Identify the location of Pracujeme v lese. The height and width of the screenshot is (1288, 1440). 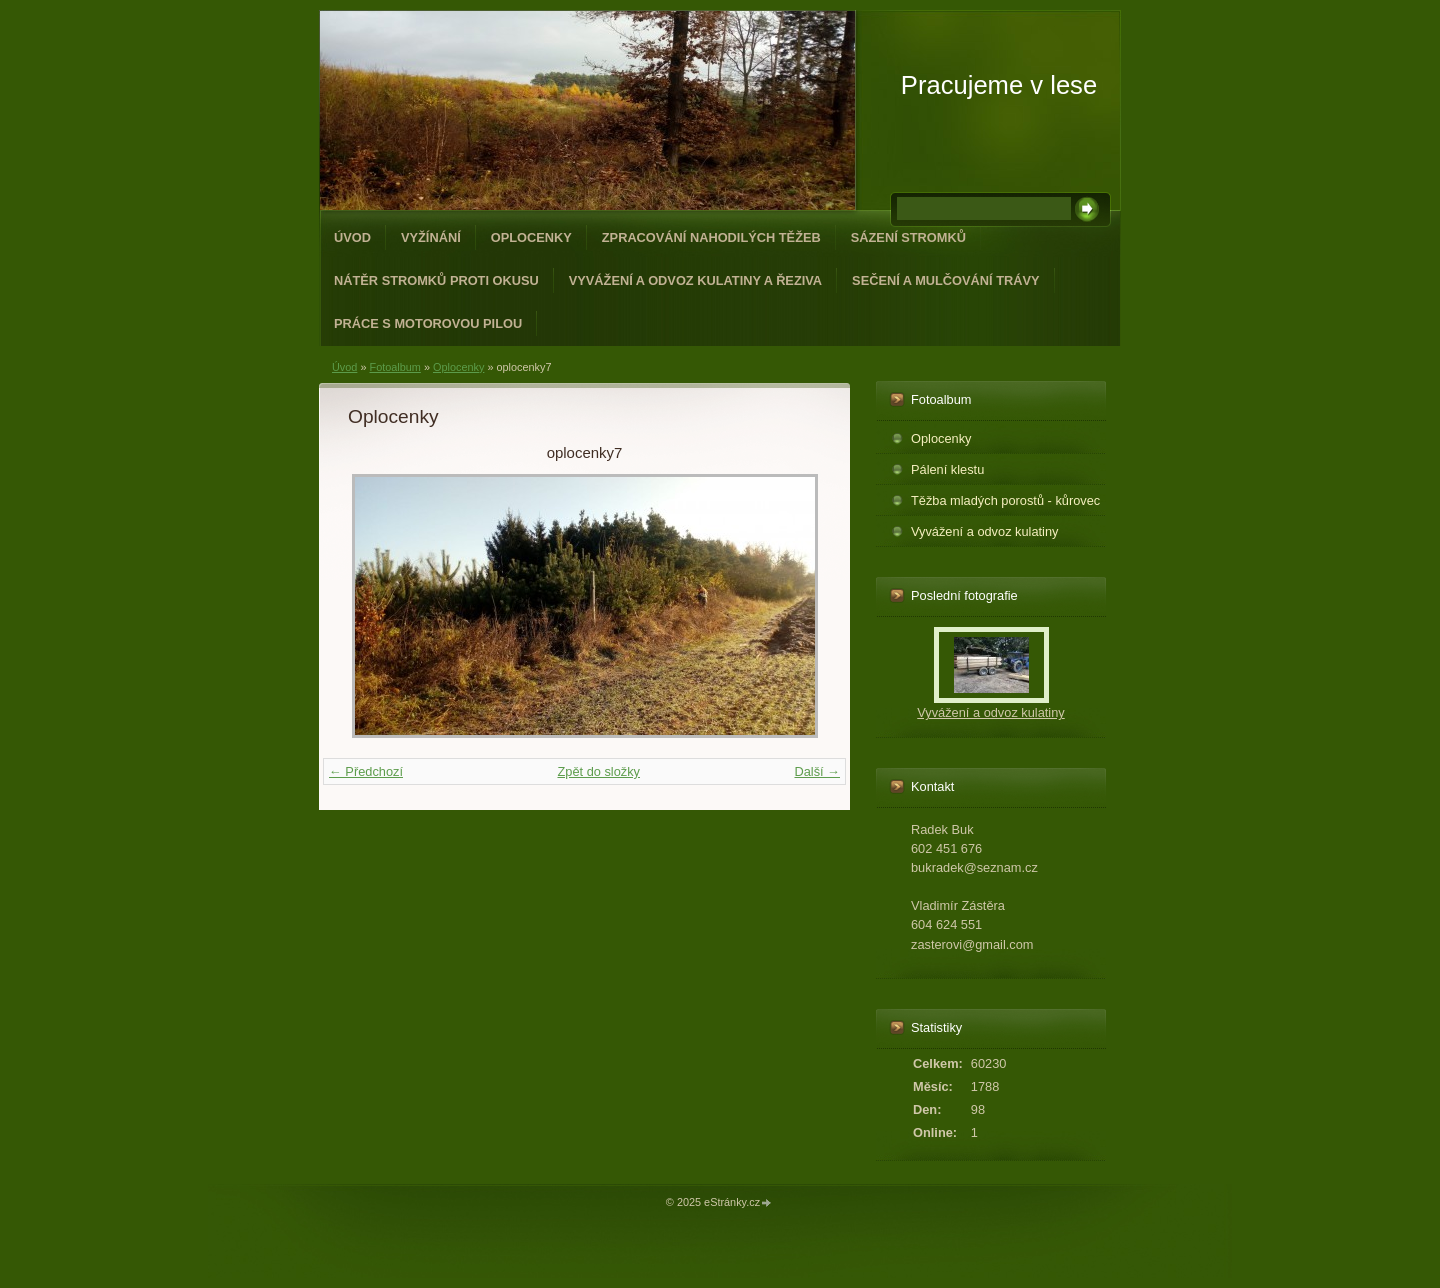
(999, 85).